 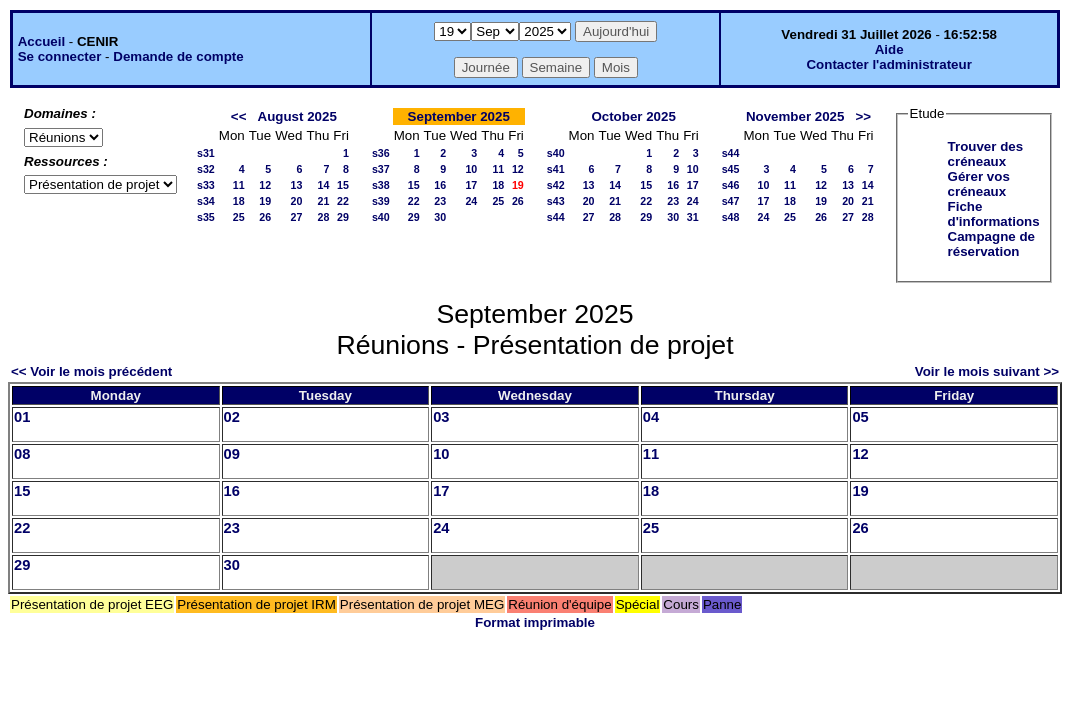 I want to click on 17, so click(x=471, y=185).